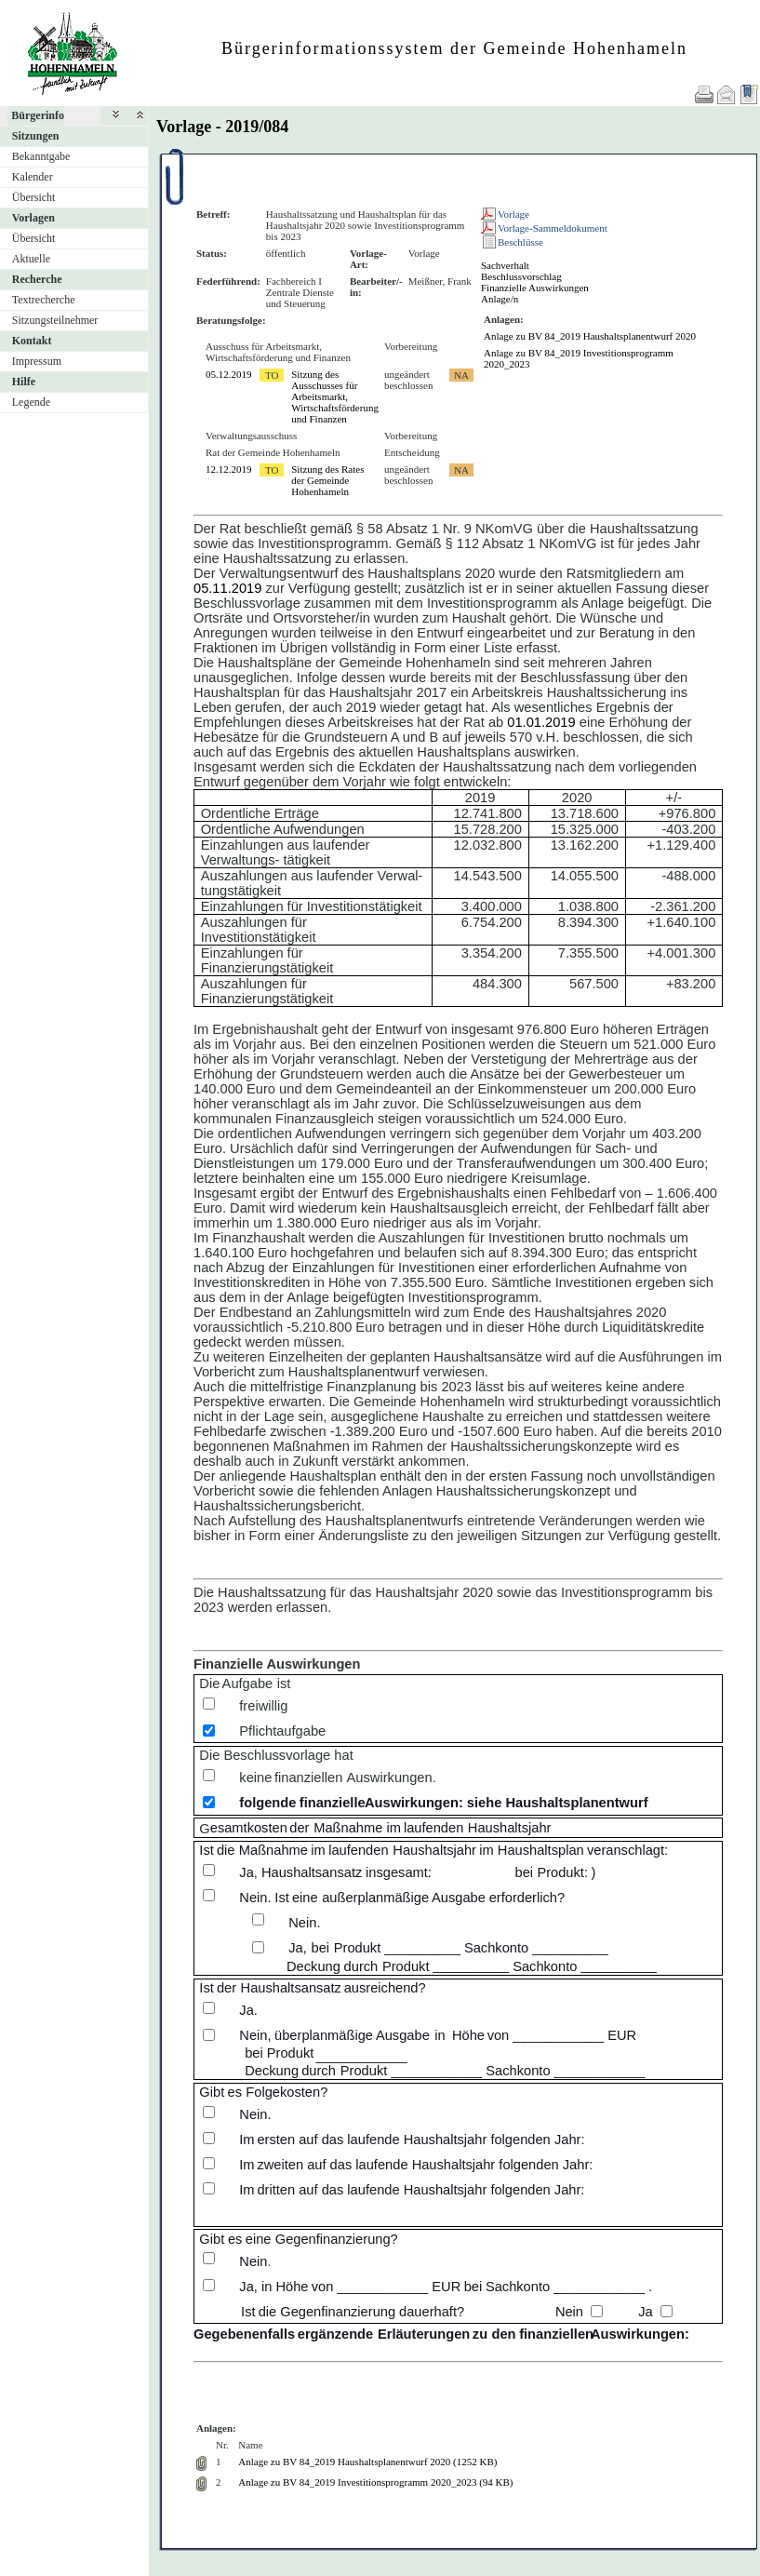  What do you see at coordinates (36, 135) in the screenshot?
I see `Sitzungen` at bounding box center [36, 135].